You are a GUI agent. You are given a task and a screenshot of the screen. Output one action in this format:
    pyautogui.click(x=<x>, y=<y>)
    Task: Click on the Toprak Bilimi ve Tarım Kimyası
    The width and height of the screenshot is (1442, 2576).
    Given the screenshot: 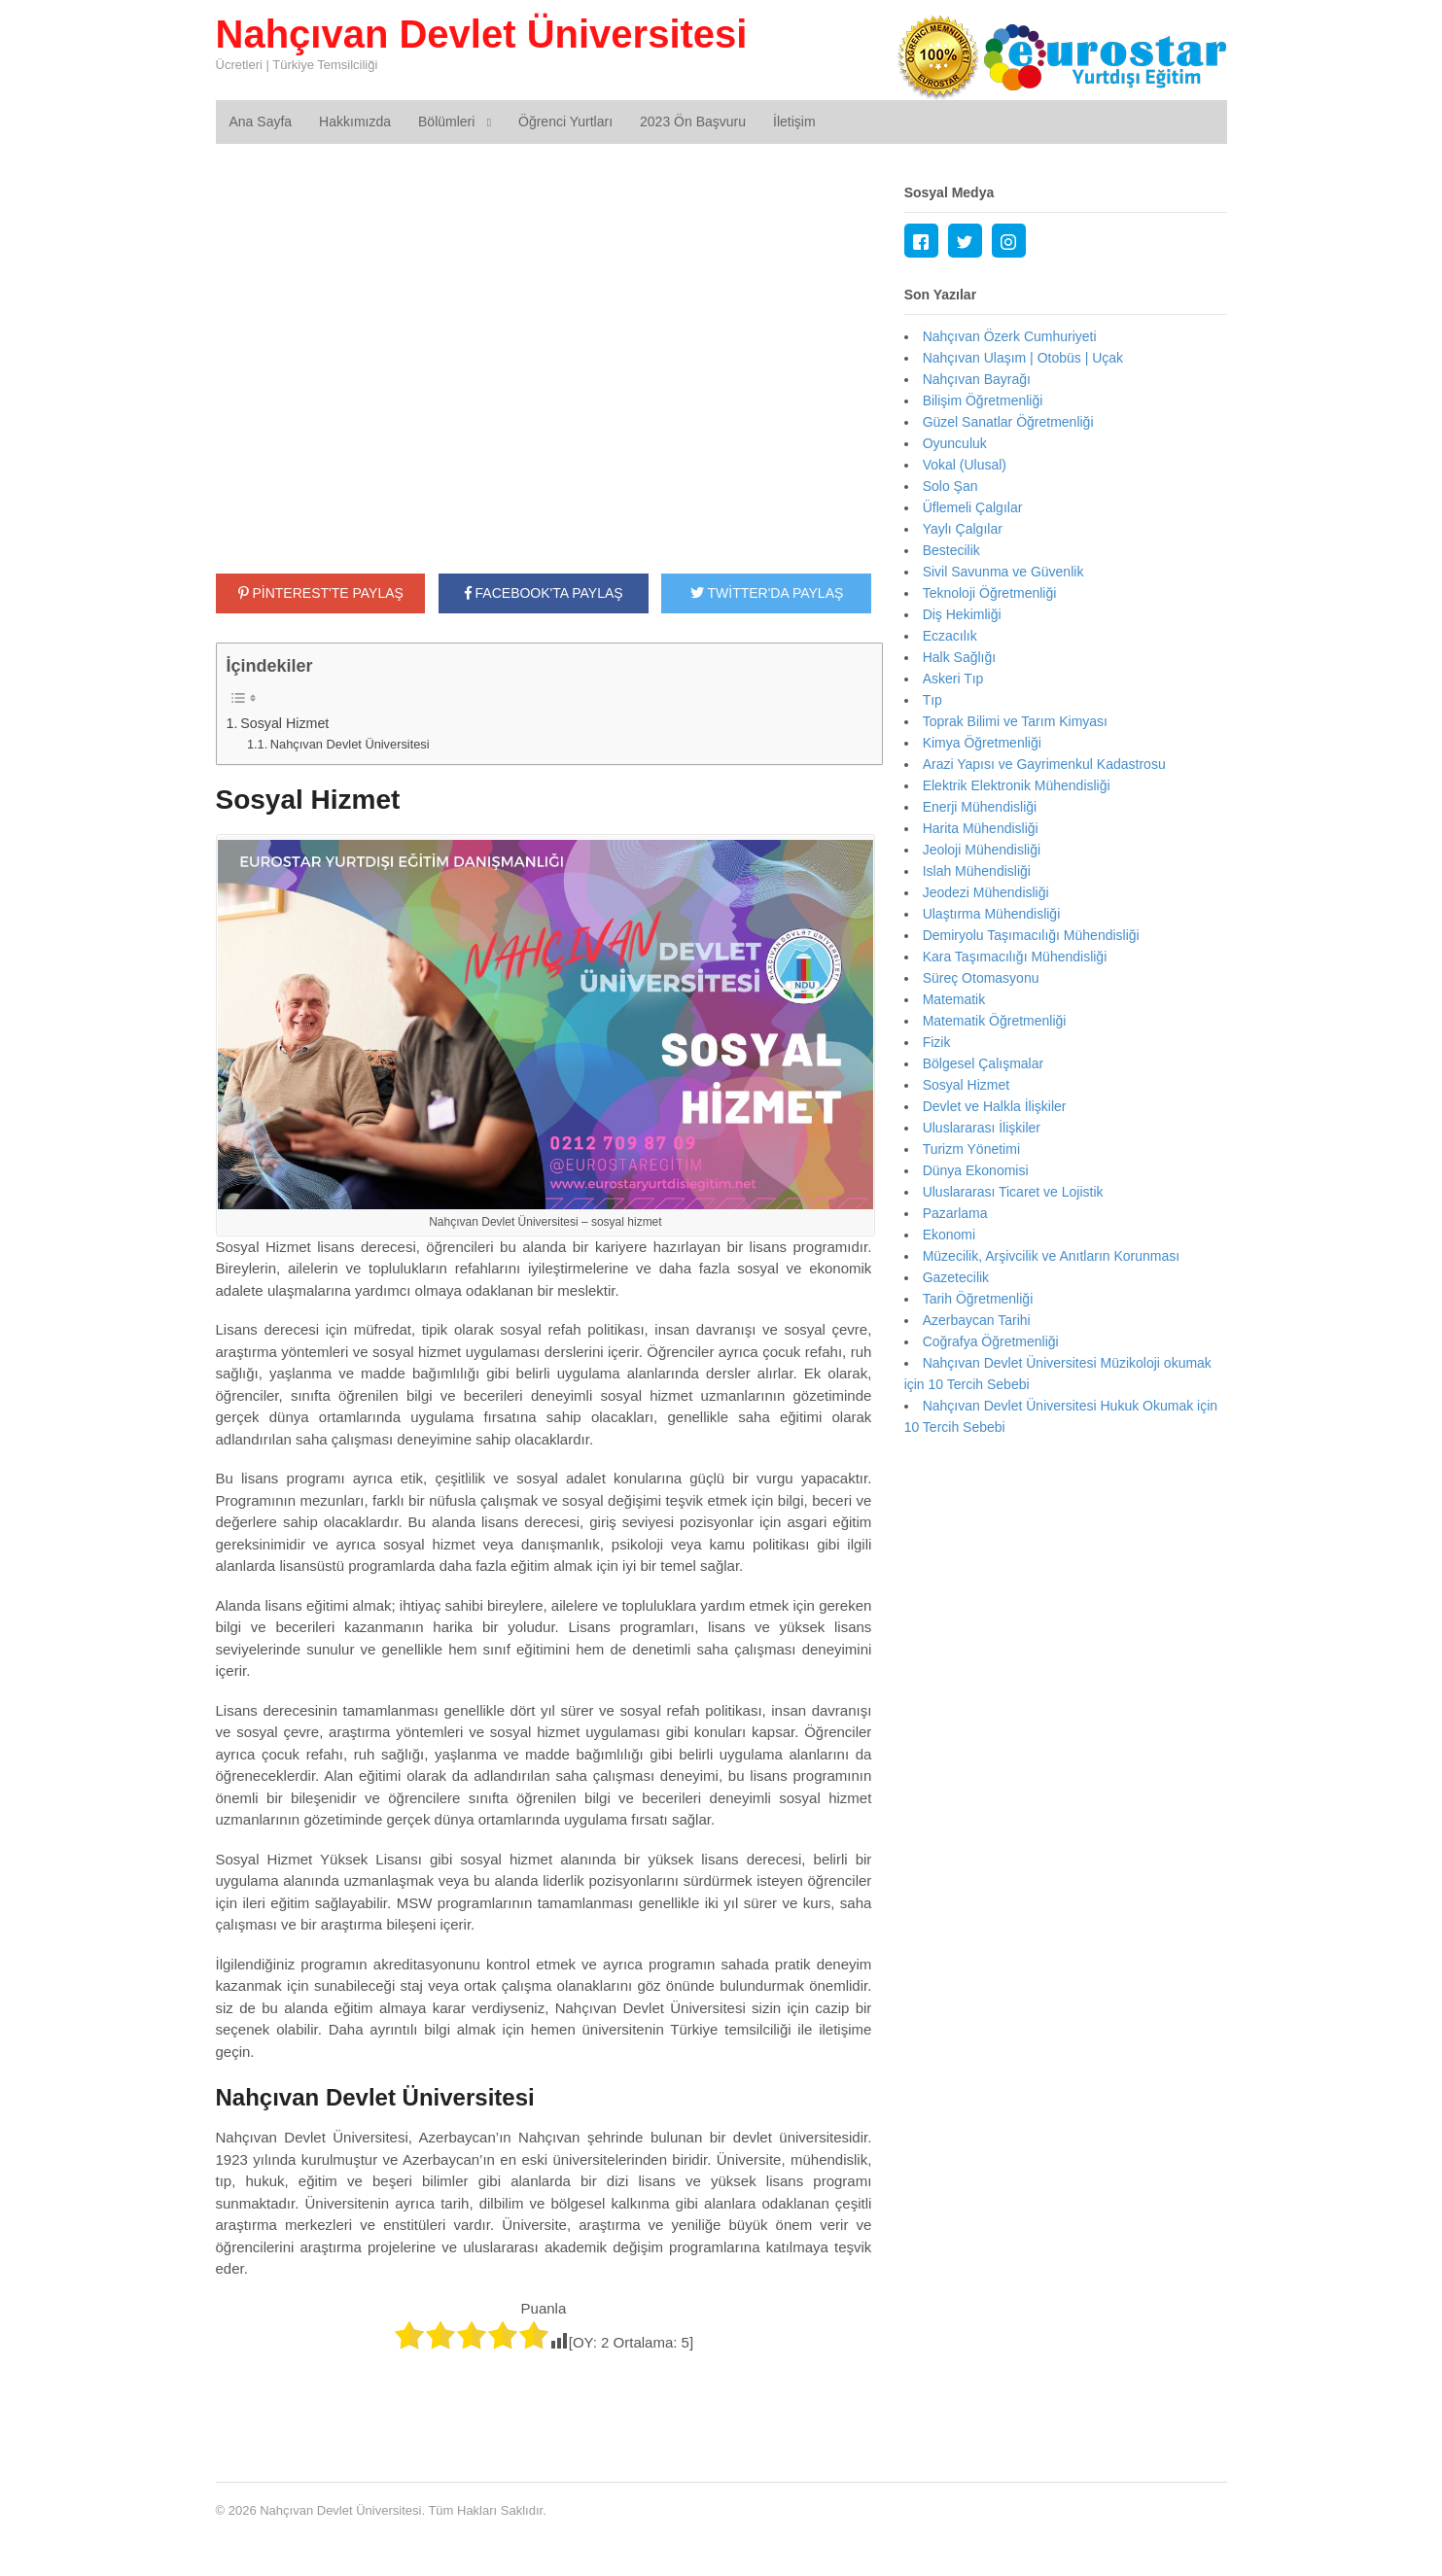 What is the action you would take?
    pyautogui.click(x=1015, y=721)
    